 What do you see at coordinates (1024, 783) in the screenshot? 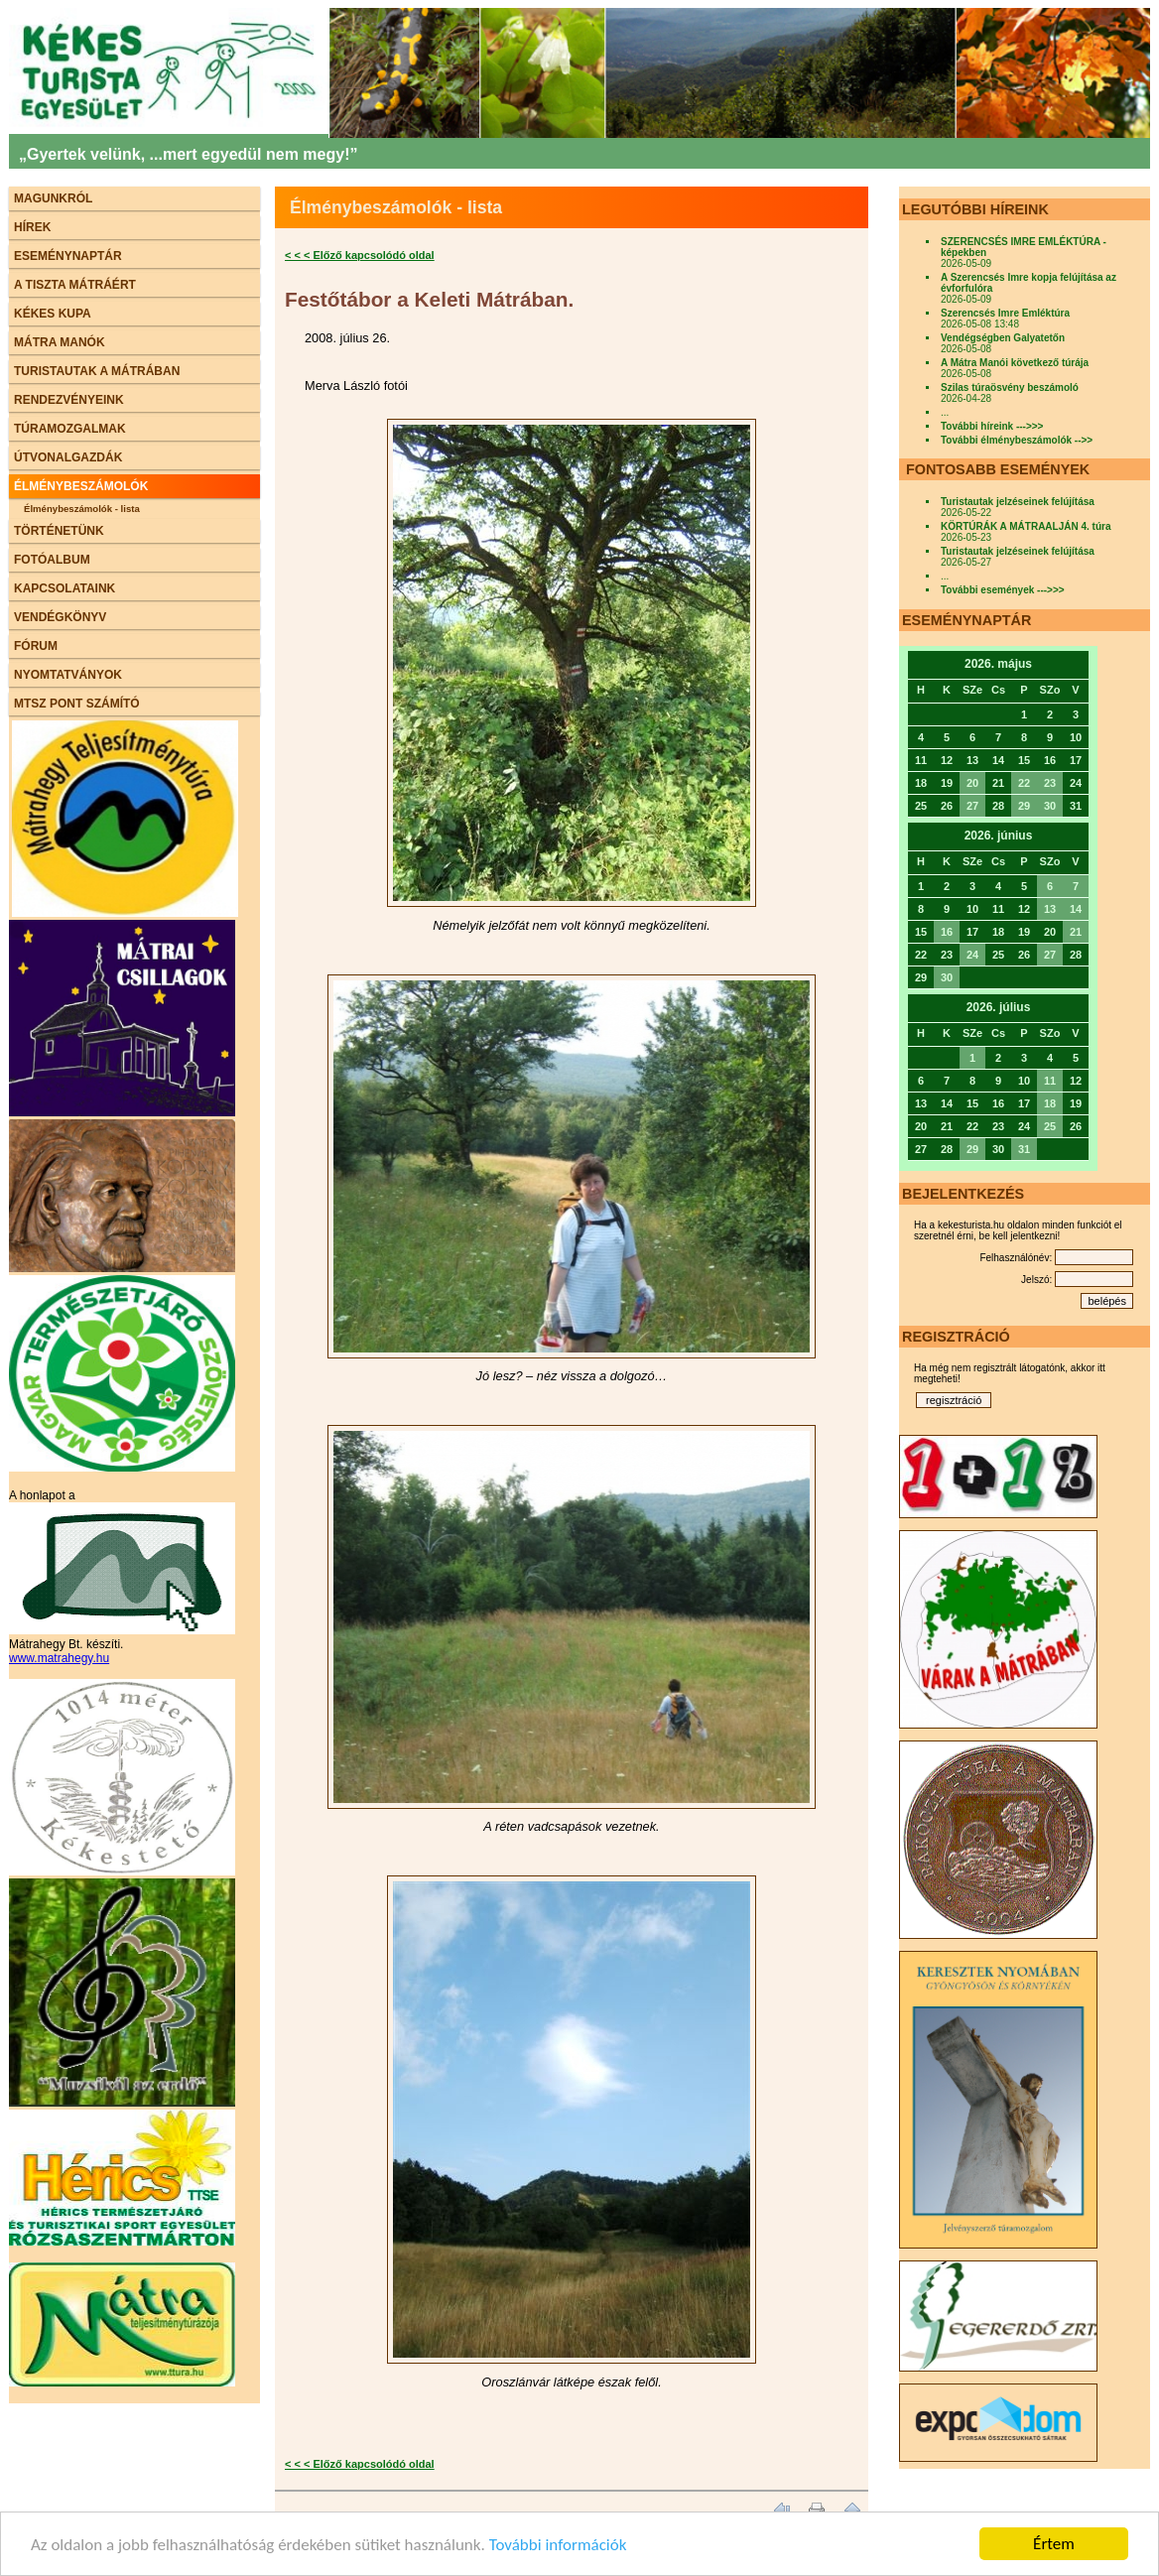
I see `22` at bounding box center [1024, 783].